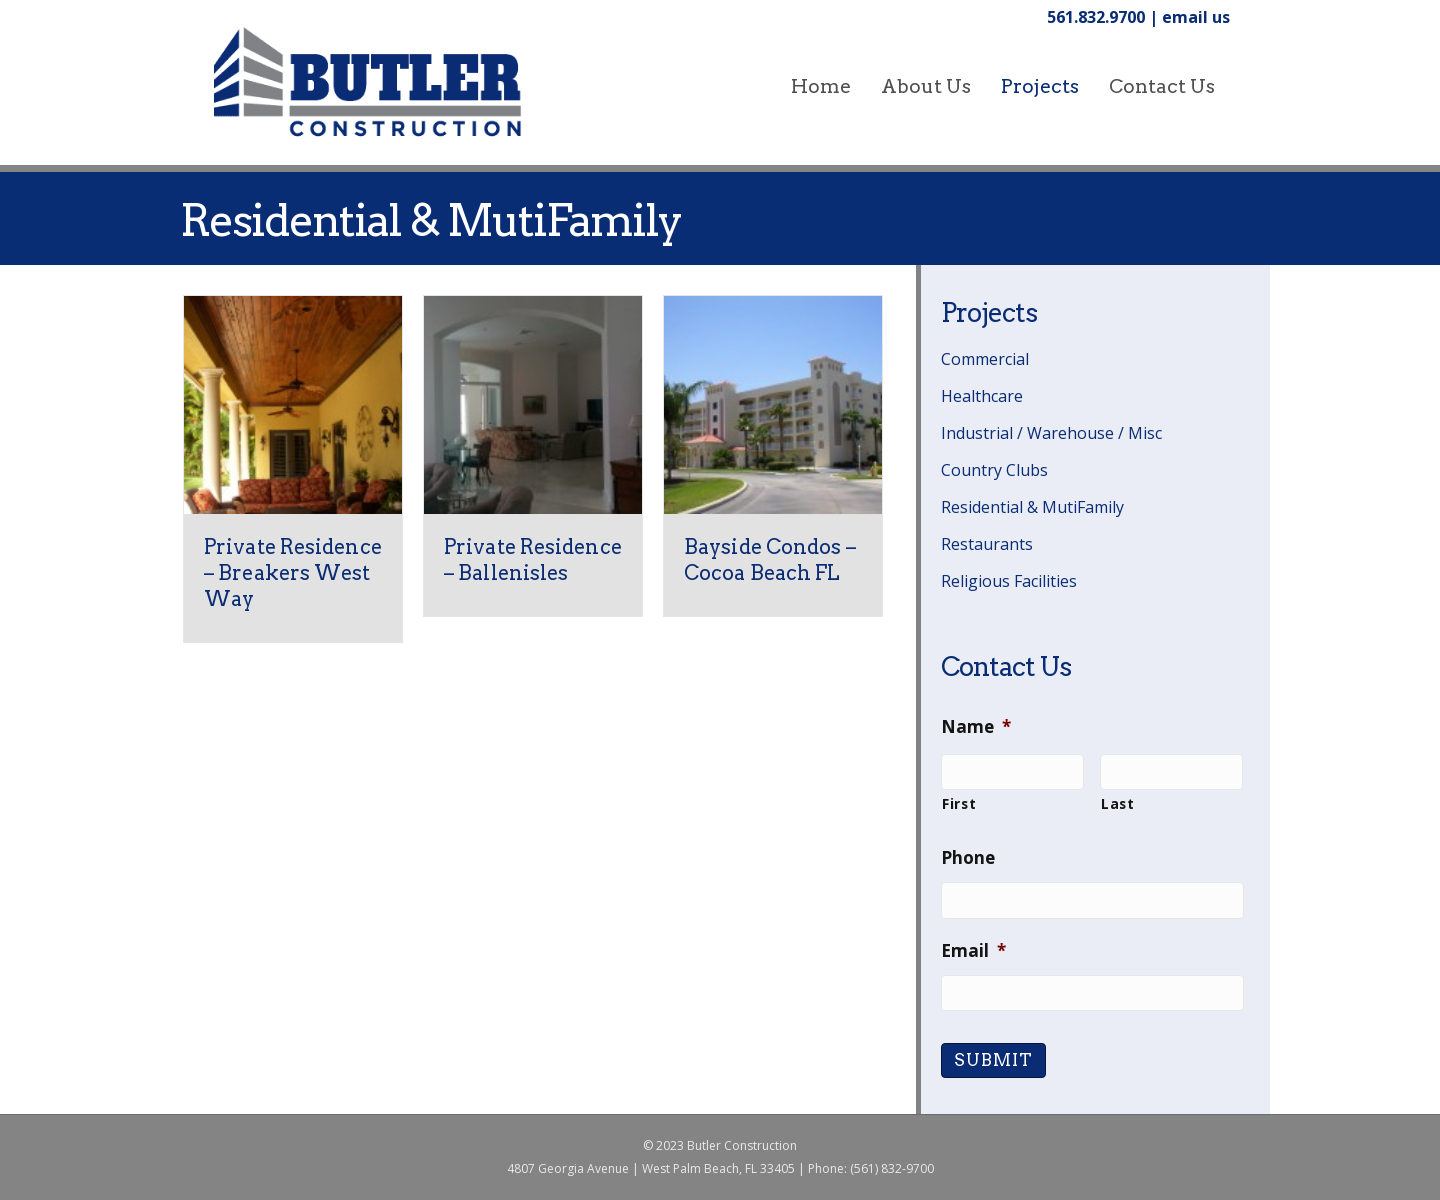 The height and width of the screenshot is (1200, 1440). Describe the element at coordinates (982, 396) in the screenshot. I see `Healthcare` at that location.